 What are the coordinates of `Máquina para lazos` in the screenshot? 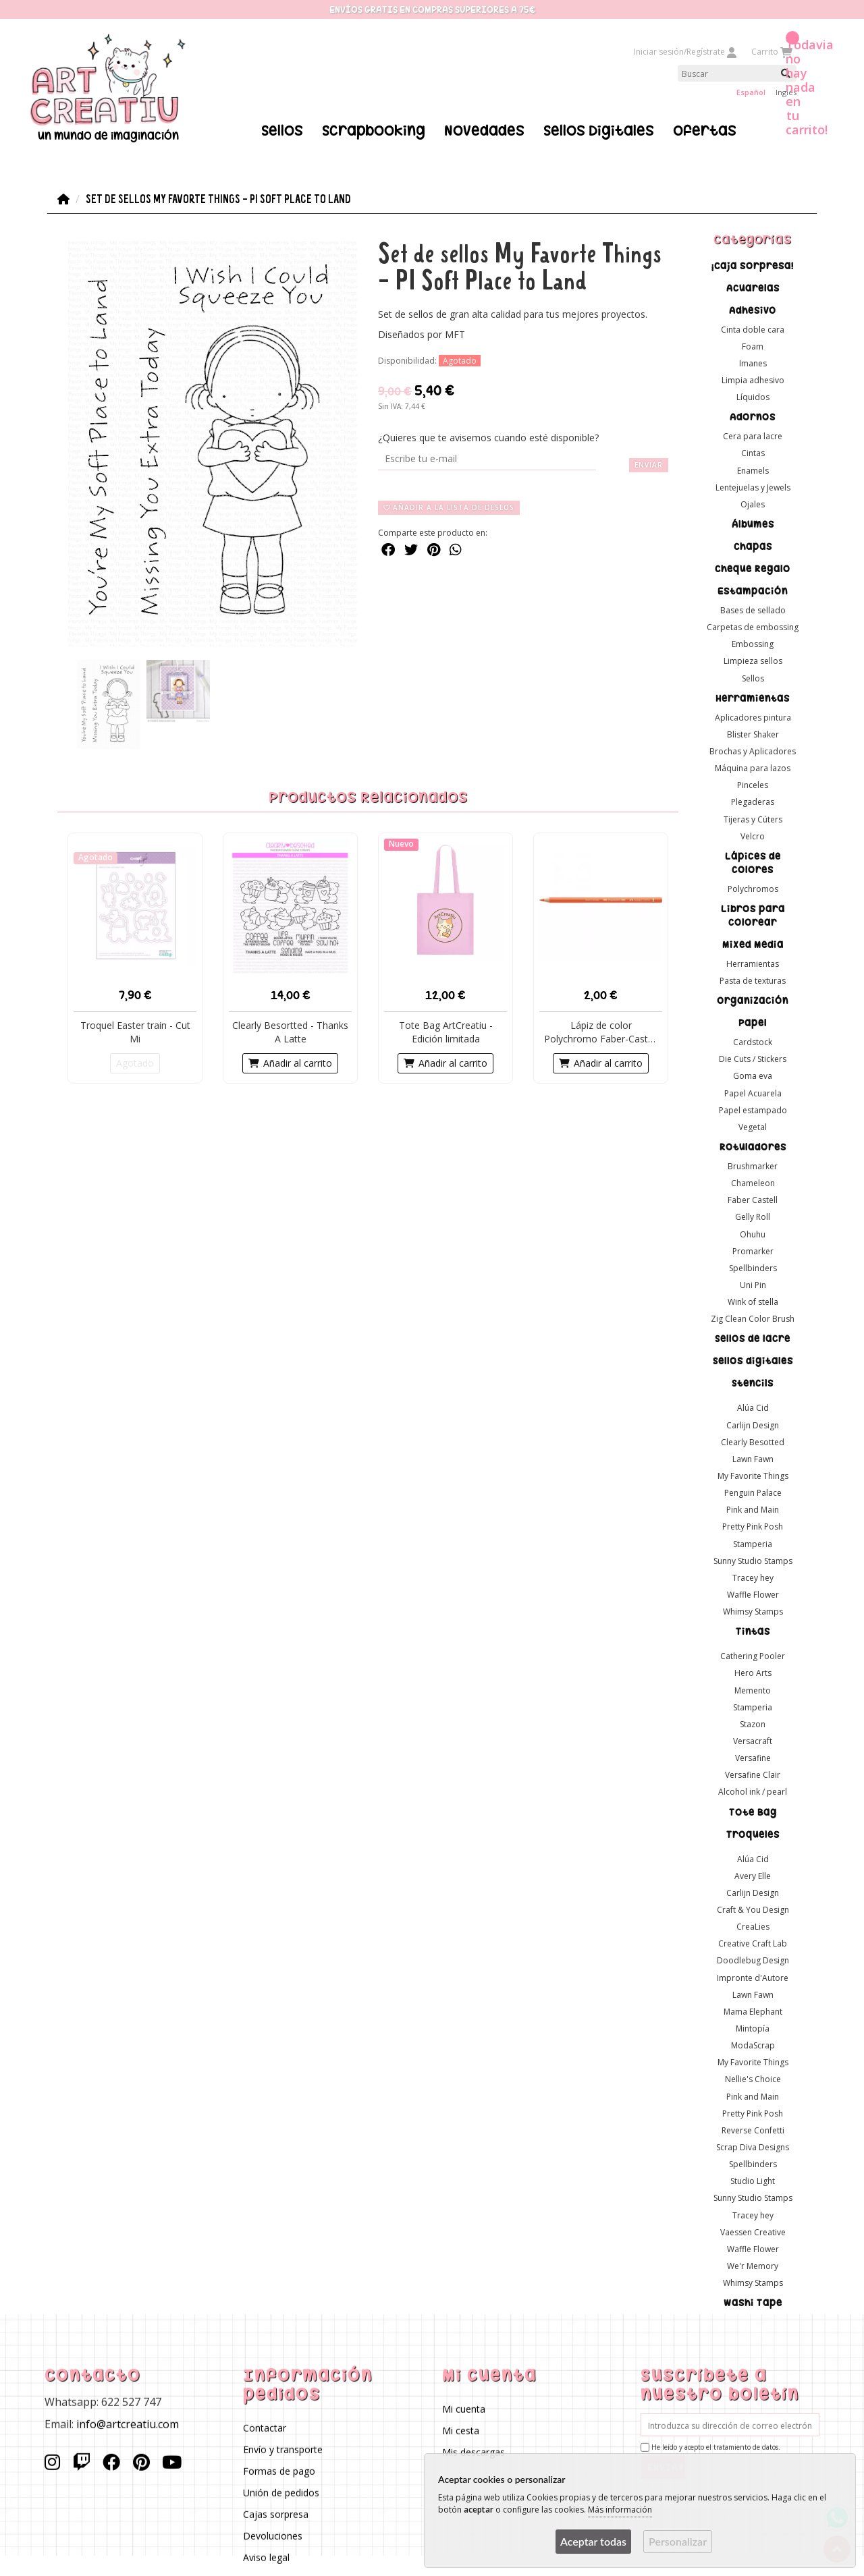 It's located at (752, 768).